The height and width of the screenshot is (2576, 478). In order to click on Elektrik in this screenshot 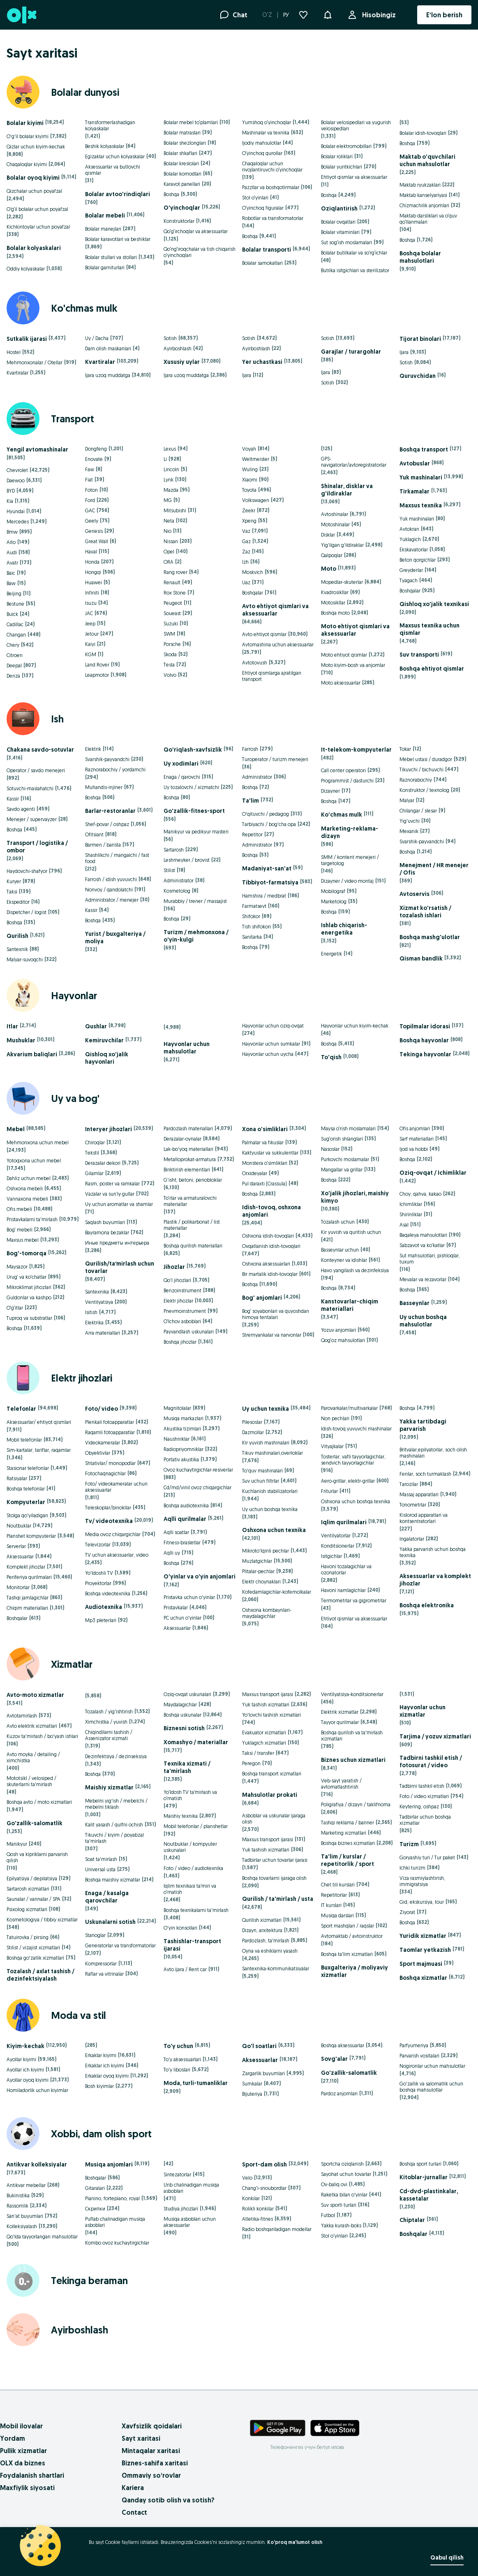, I will do `click(93, 749)`.